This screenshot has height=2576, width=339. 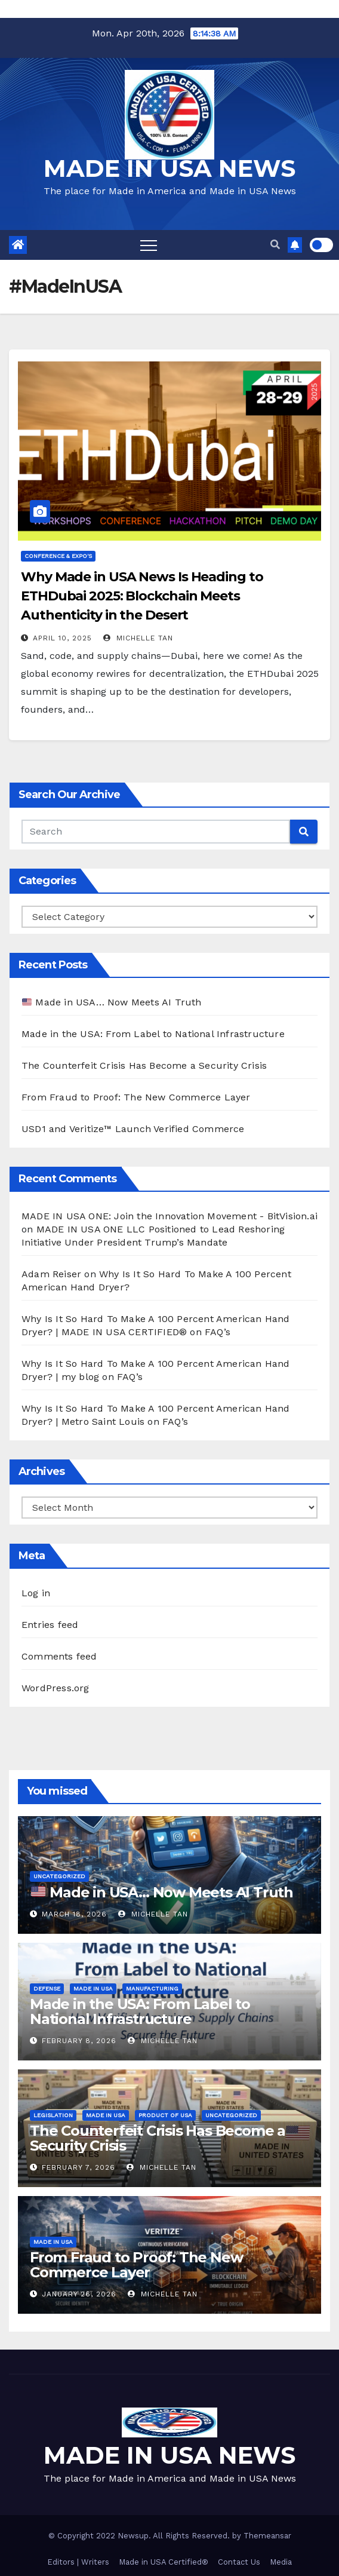 I want to click on The Counterfeit Crisis Has Become a Security Crisis, so click(x=144, y=1065).